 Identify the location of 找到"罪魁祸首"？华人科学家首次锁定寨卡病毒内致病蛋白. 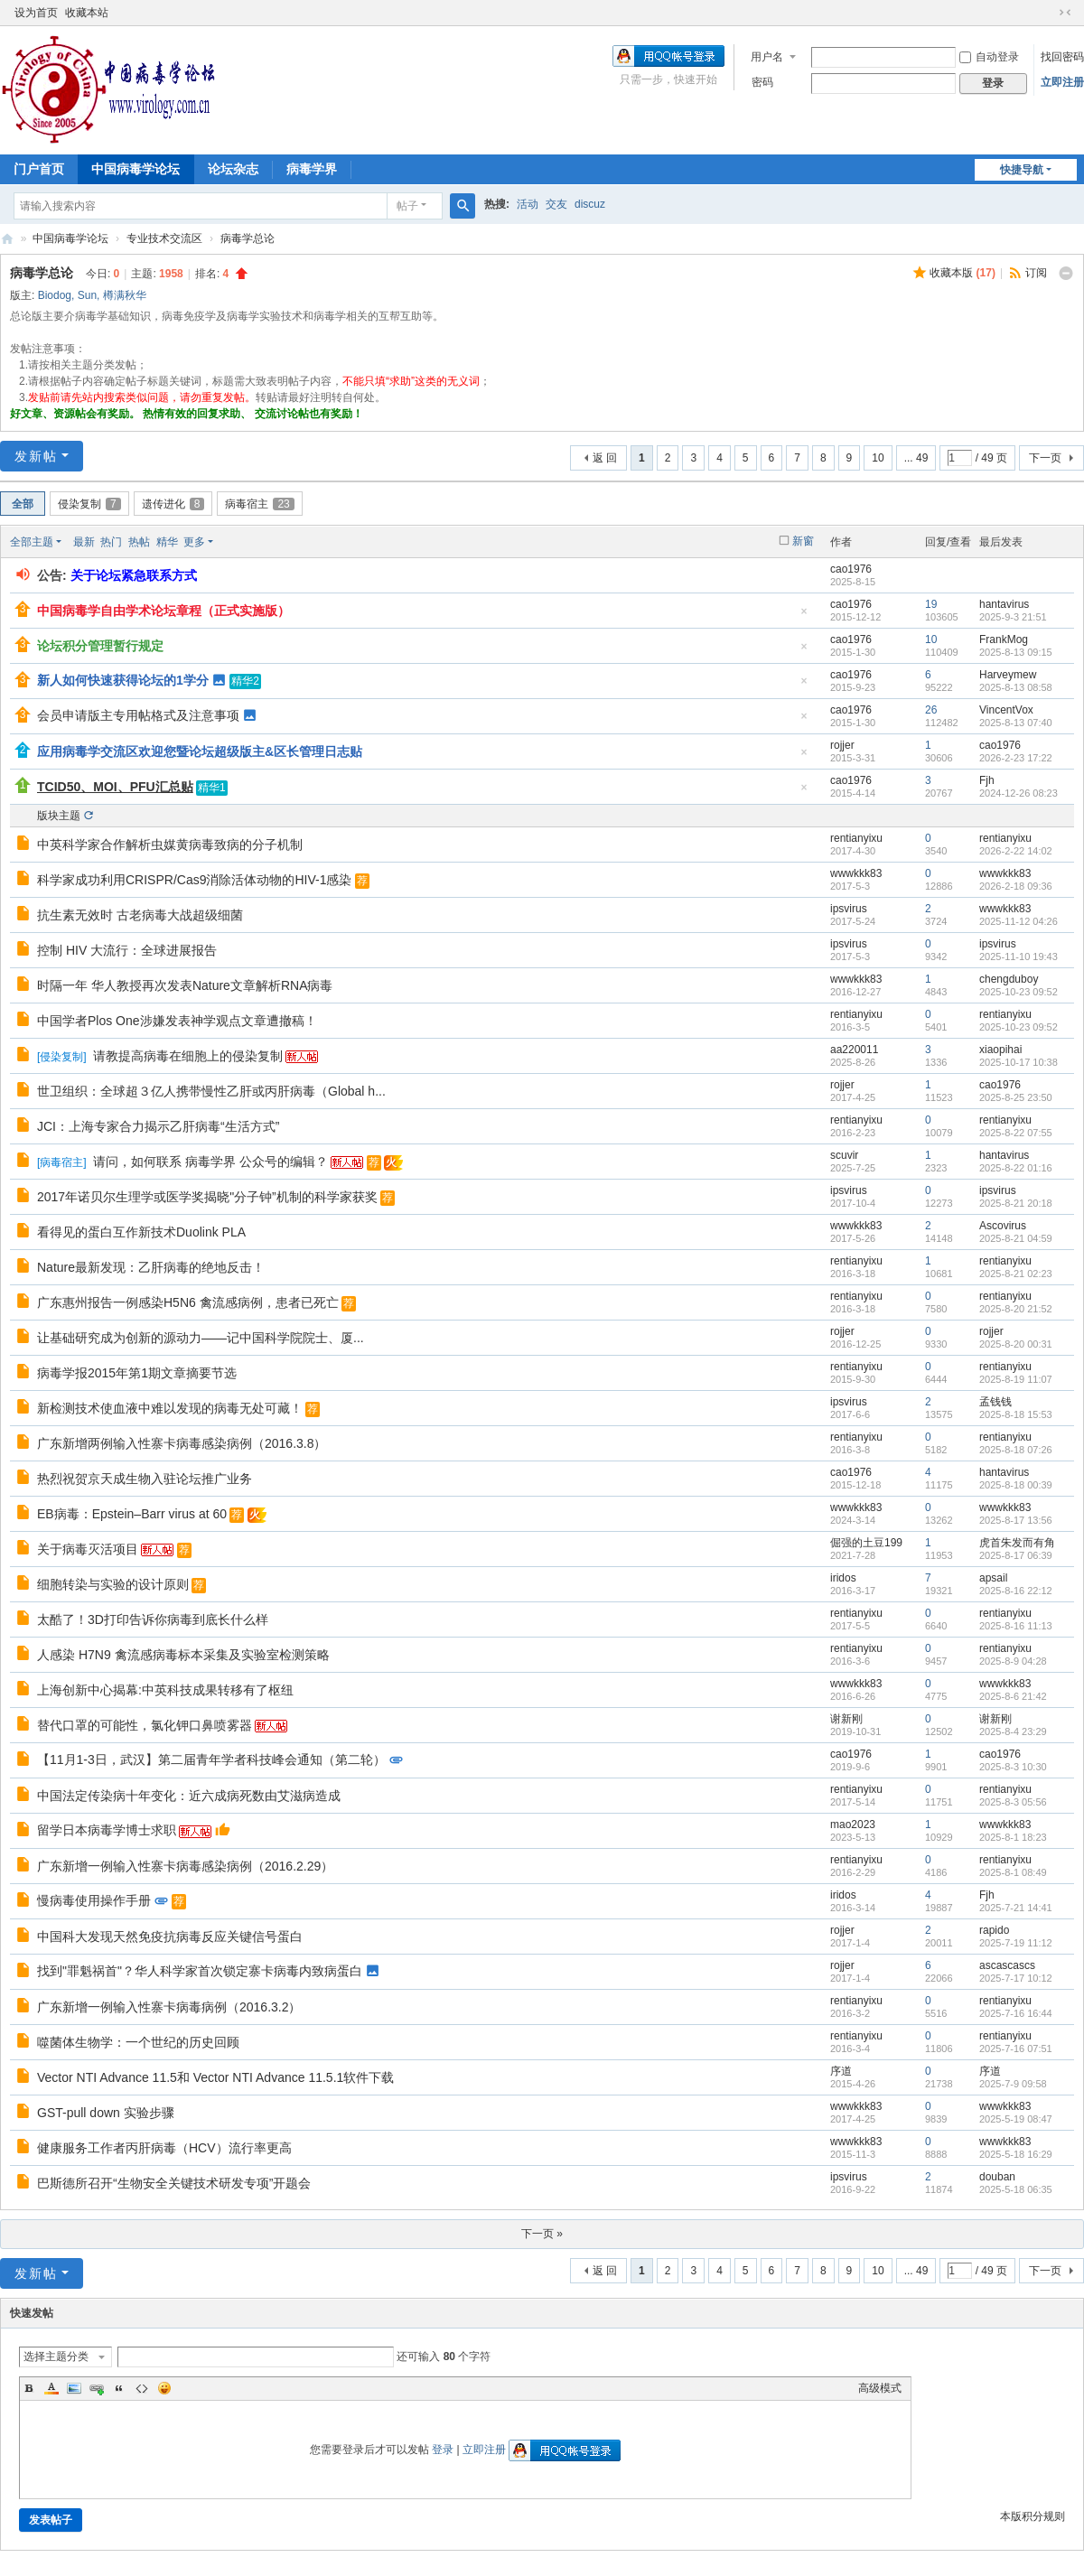
(199, 1971).